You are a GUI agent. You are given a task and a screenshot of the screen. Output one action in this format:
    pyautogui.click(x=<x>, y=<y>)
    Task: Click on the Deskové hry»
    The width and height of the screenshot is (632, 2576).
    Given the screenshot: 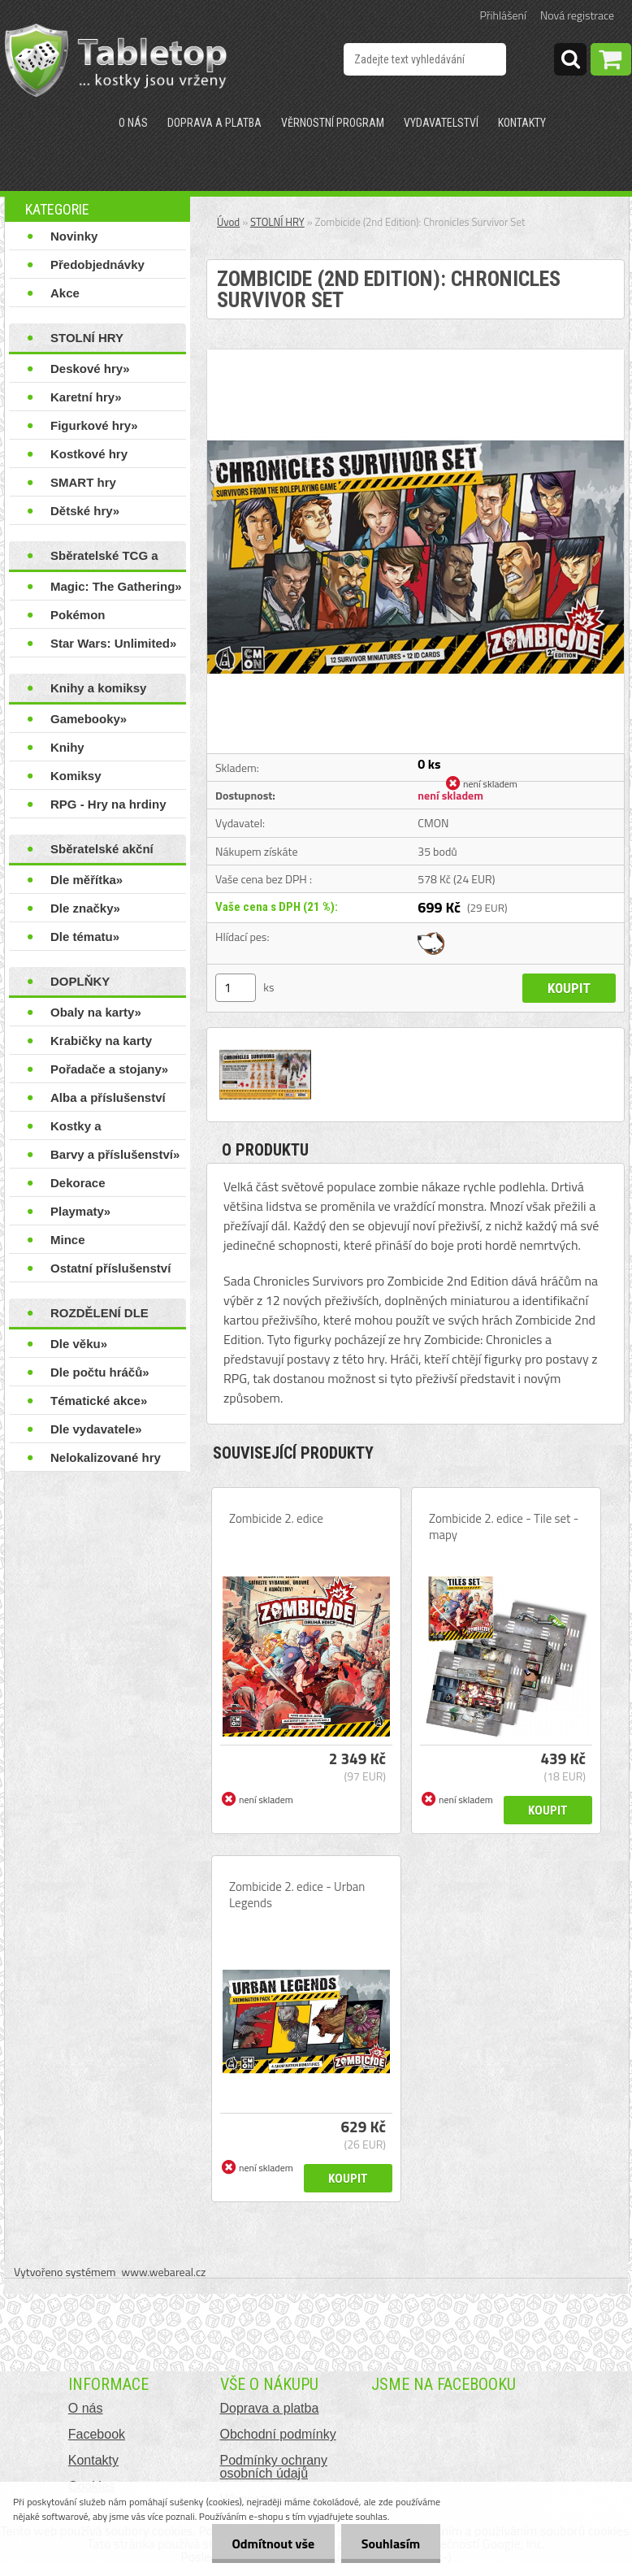 What is the action you would take?
    pyautogui.click(x=90, y=368)
    